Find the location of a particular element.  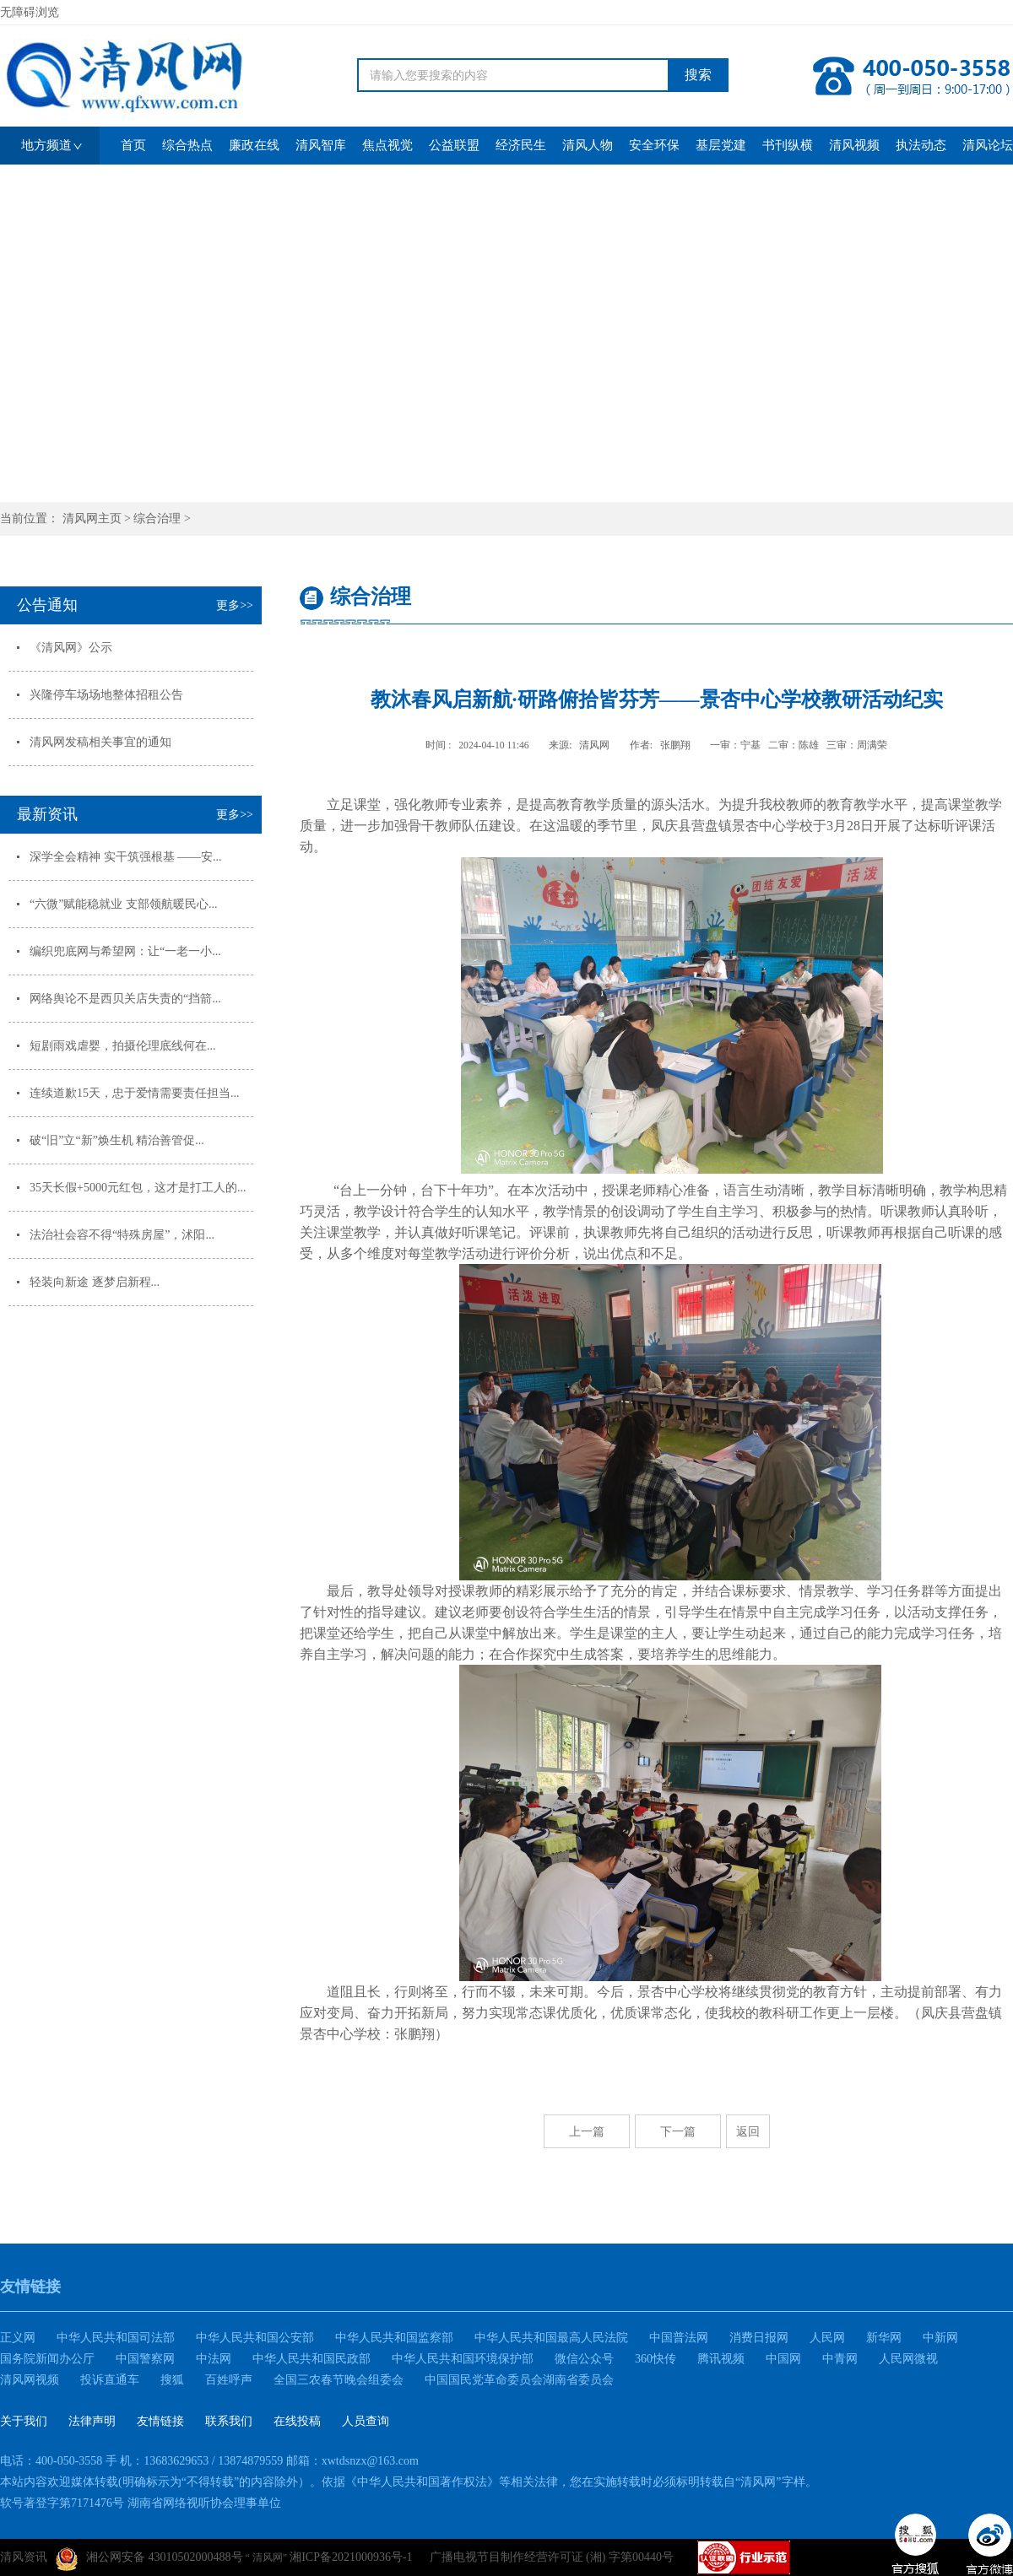

搜狐 is located at coordinates (172, 2379).